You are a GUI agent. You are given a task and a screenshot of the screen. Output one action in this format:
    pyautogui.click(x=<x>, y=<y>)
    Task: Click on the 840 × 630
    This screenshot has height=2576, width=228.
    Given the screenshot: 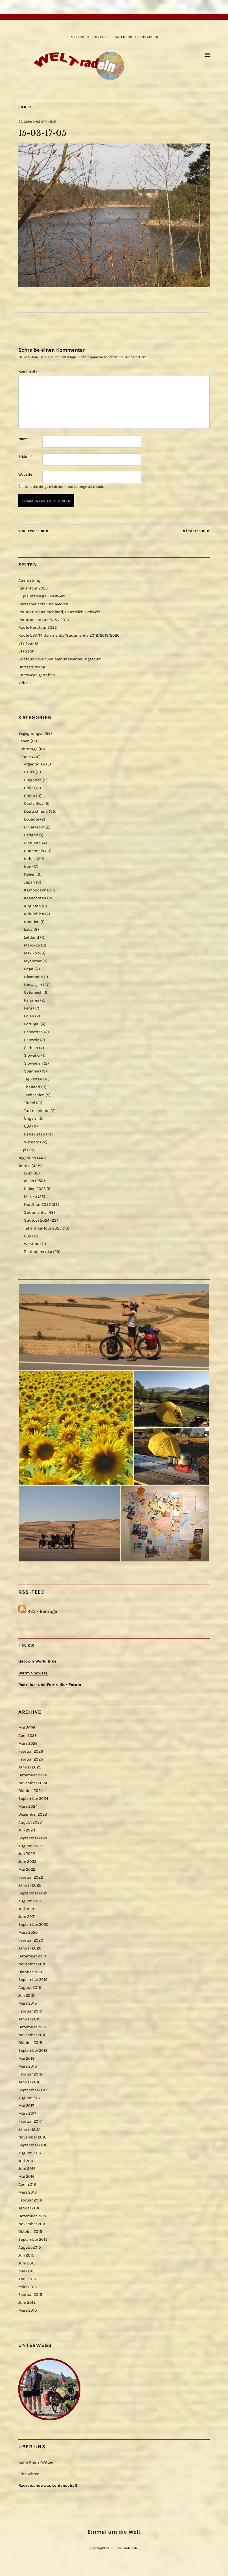 What is the action you would take?
    pyautogui.click(x=48, y=122)
    